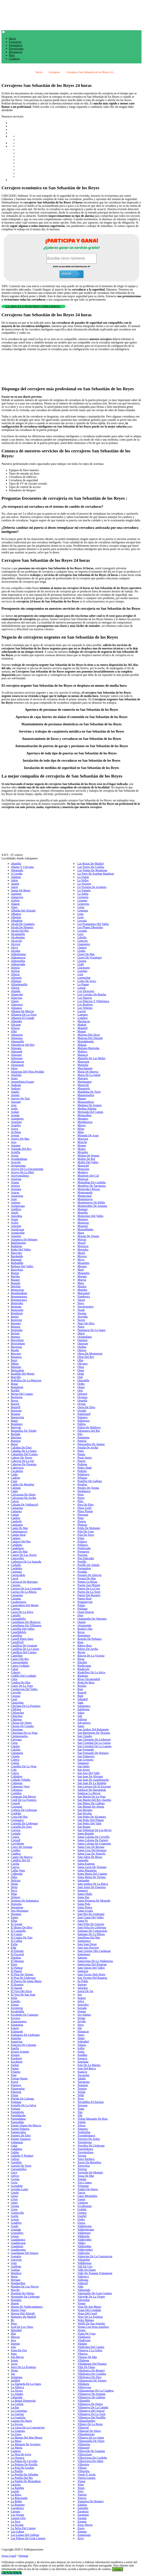 Image resolution: width=143 pixels, height=2576 pixels. Describe the element at coordinates (16, 2447) in the screenshot. I see `La Muela` at that location.